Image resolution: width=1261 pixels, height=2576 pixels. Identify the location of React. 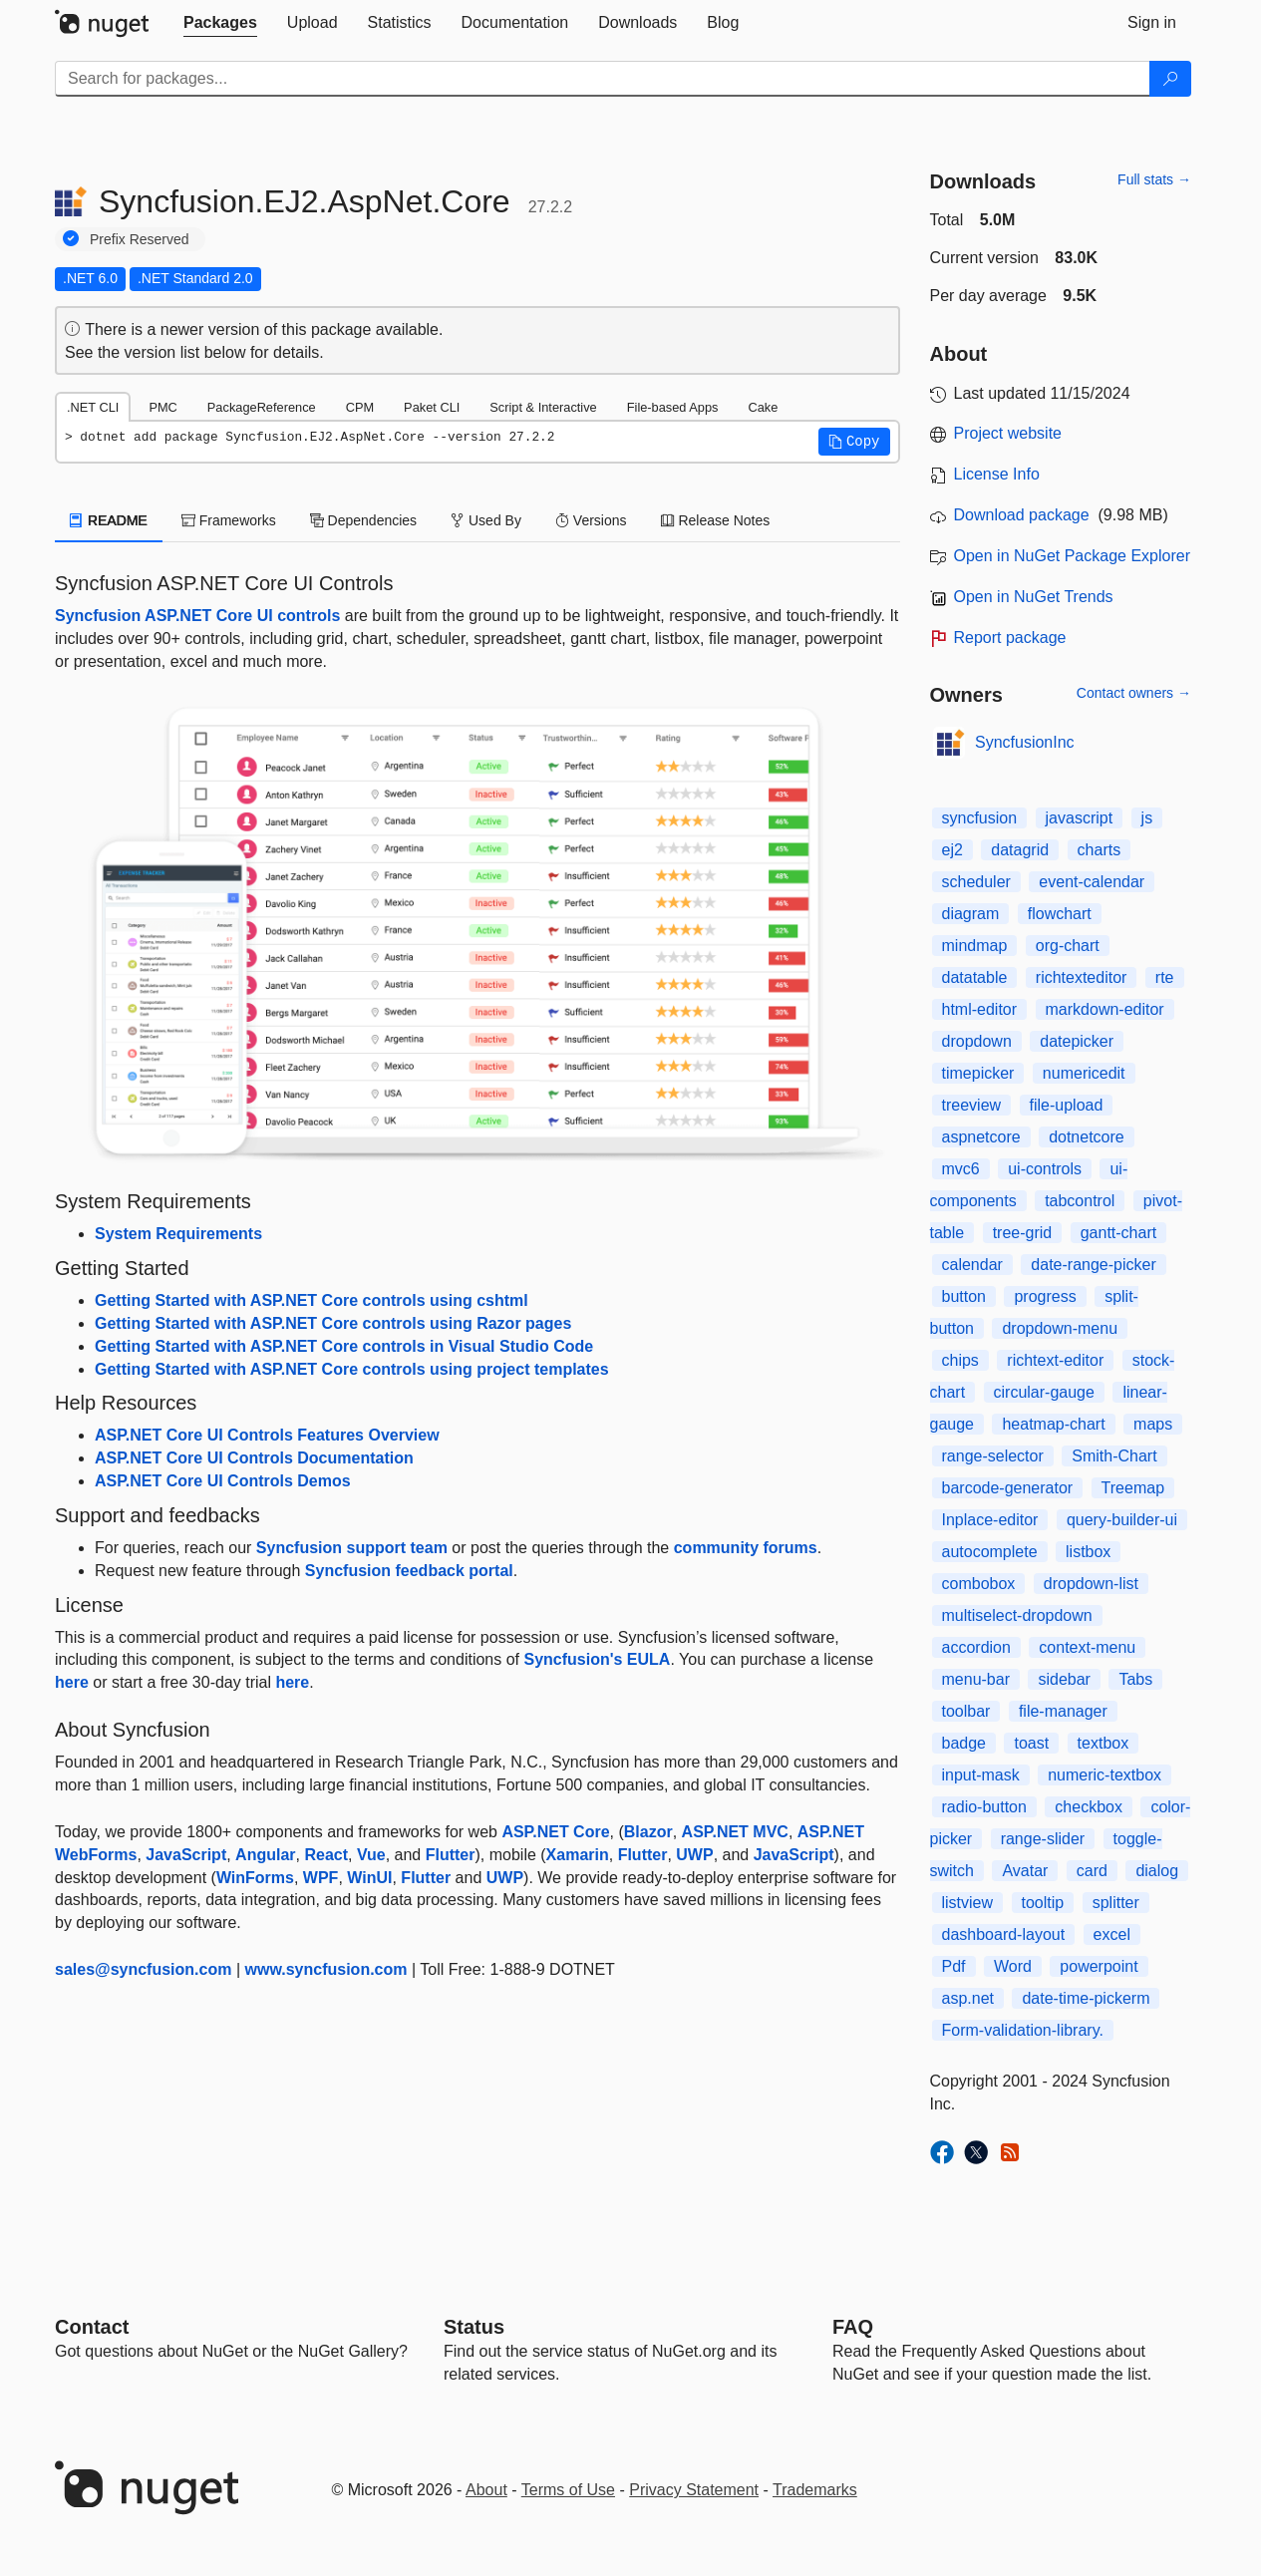
(326, 1854).